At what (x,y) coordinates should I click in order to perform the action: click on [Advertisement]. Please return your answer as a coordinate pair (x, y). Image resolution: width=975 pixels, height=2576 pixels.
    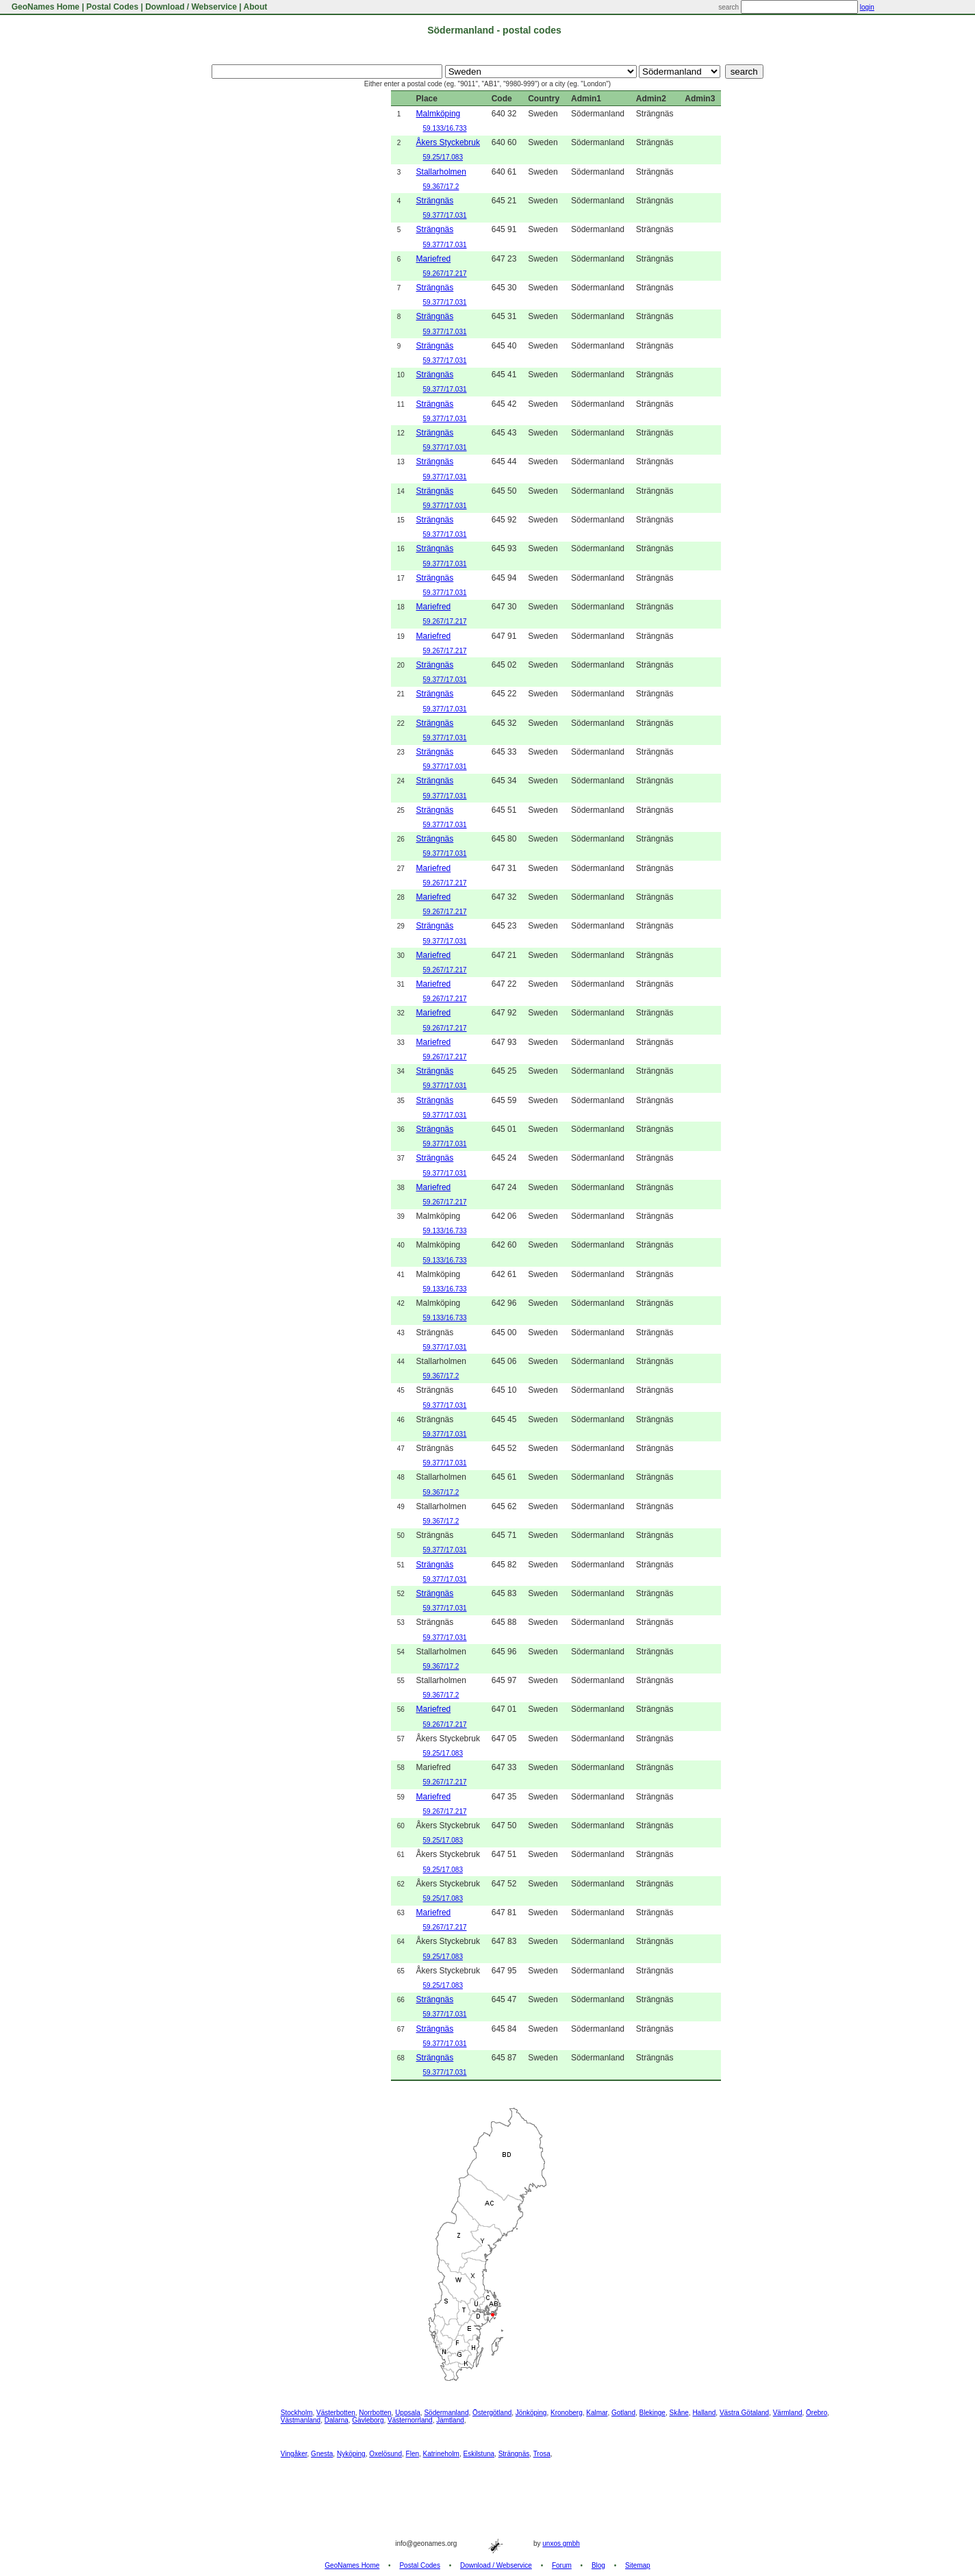
    Looking at the image, I should click on (309, 295).